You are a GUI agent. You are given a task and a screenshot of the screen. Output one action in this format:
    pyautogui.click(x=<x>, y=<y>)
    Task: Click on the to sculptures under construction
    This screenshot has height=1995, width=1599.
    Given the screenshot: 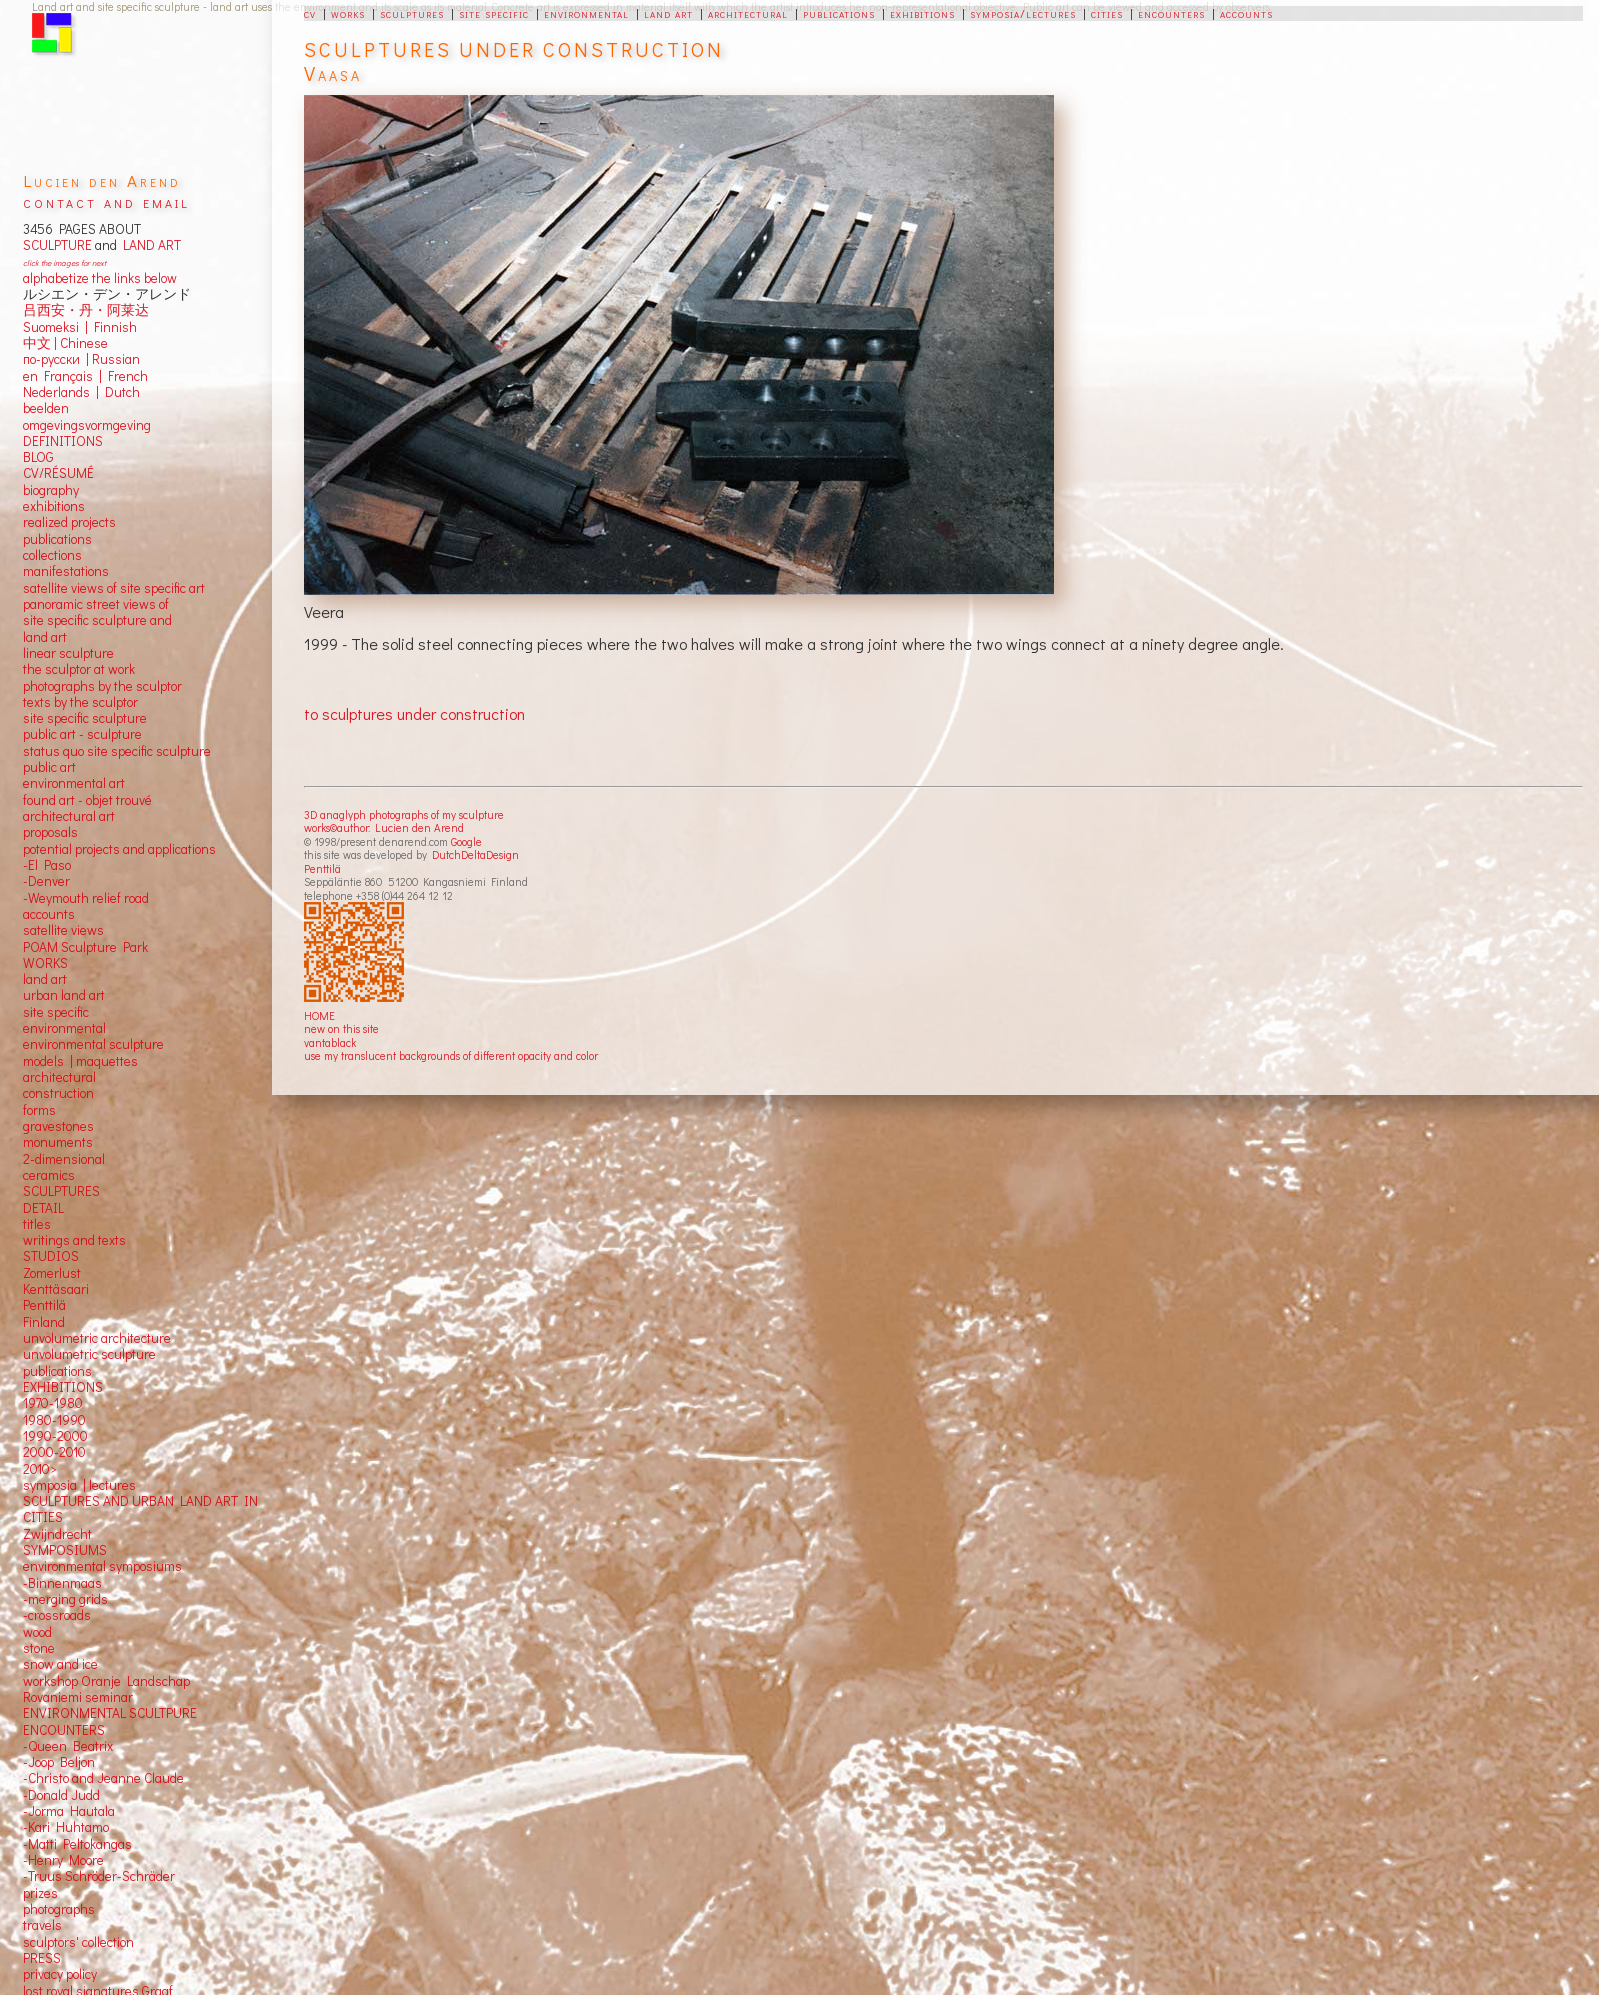 What is the action you would take?
    pyautogui.click(x=414, y=713)
    